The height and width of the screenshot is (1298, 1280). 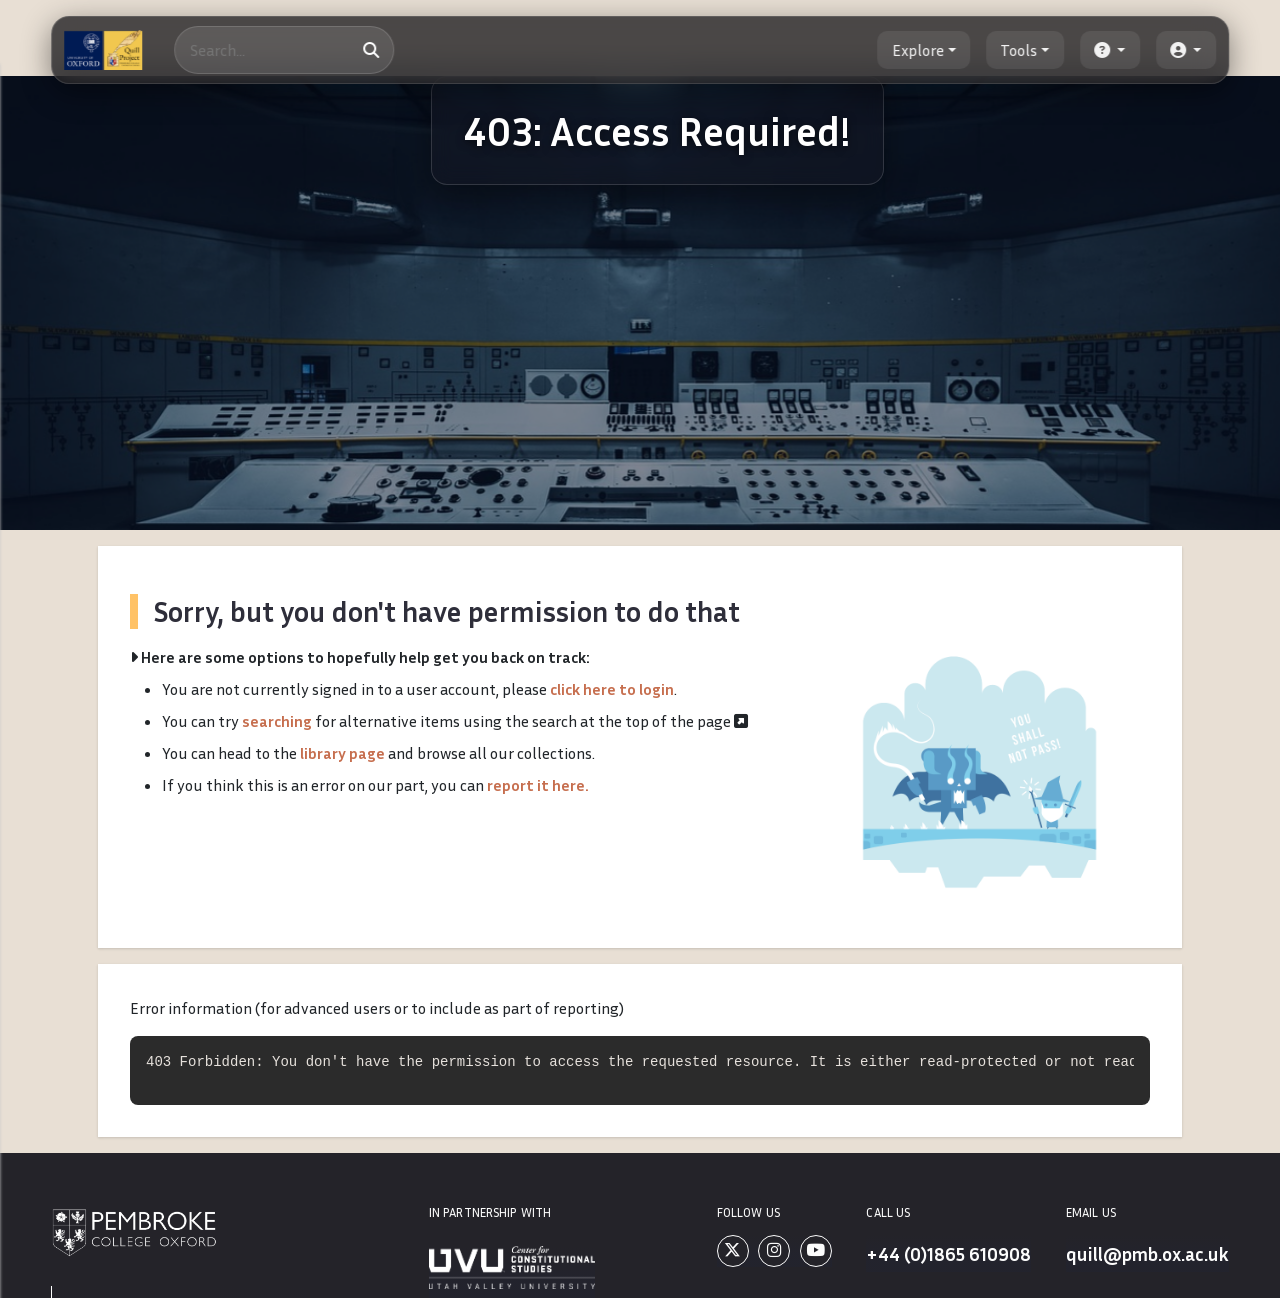 I want to click on quill@pmb.ox.ac.uk, so click(x=1146, y=1253).